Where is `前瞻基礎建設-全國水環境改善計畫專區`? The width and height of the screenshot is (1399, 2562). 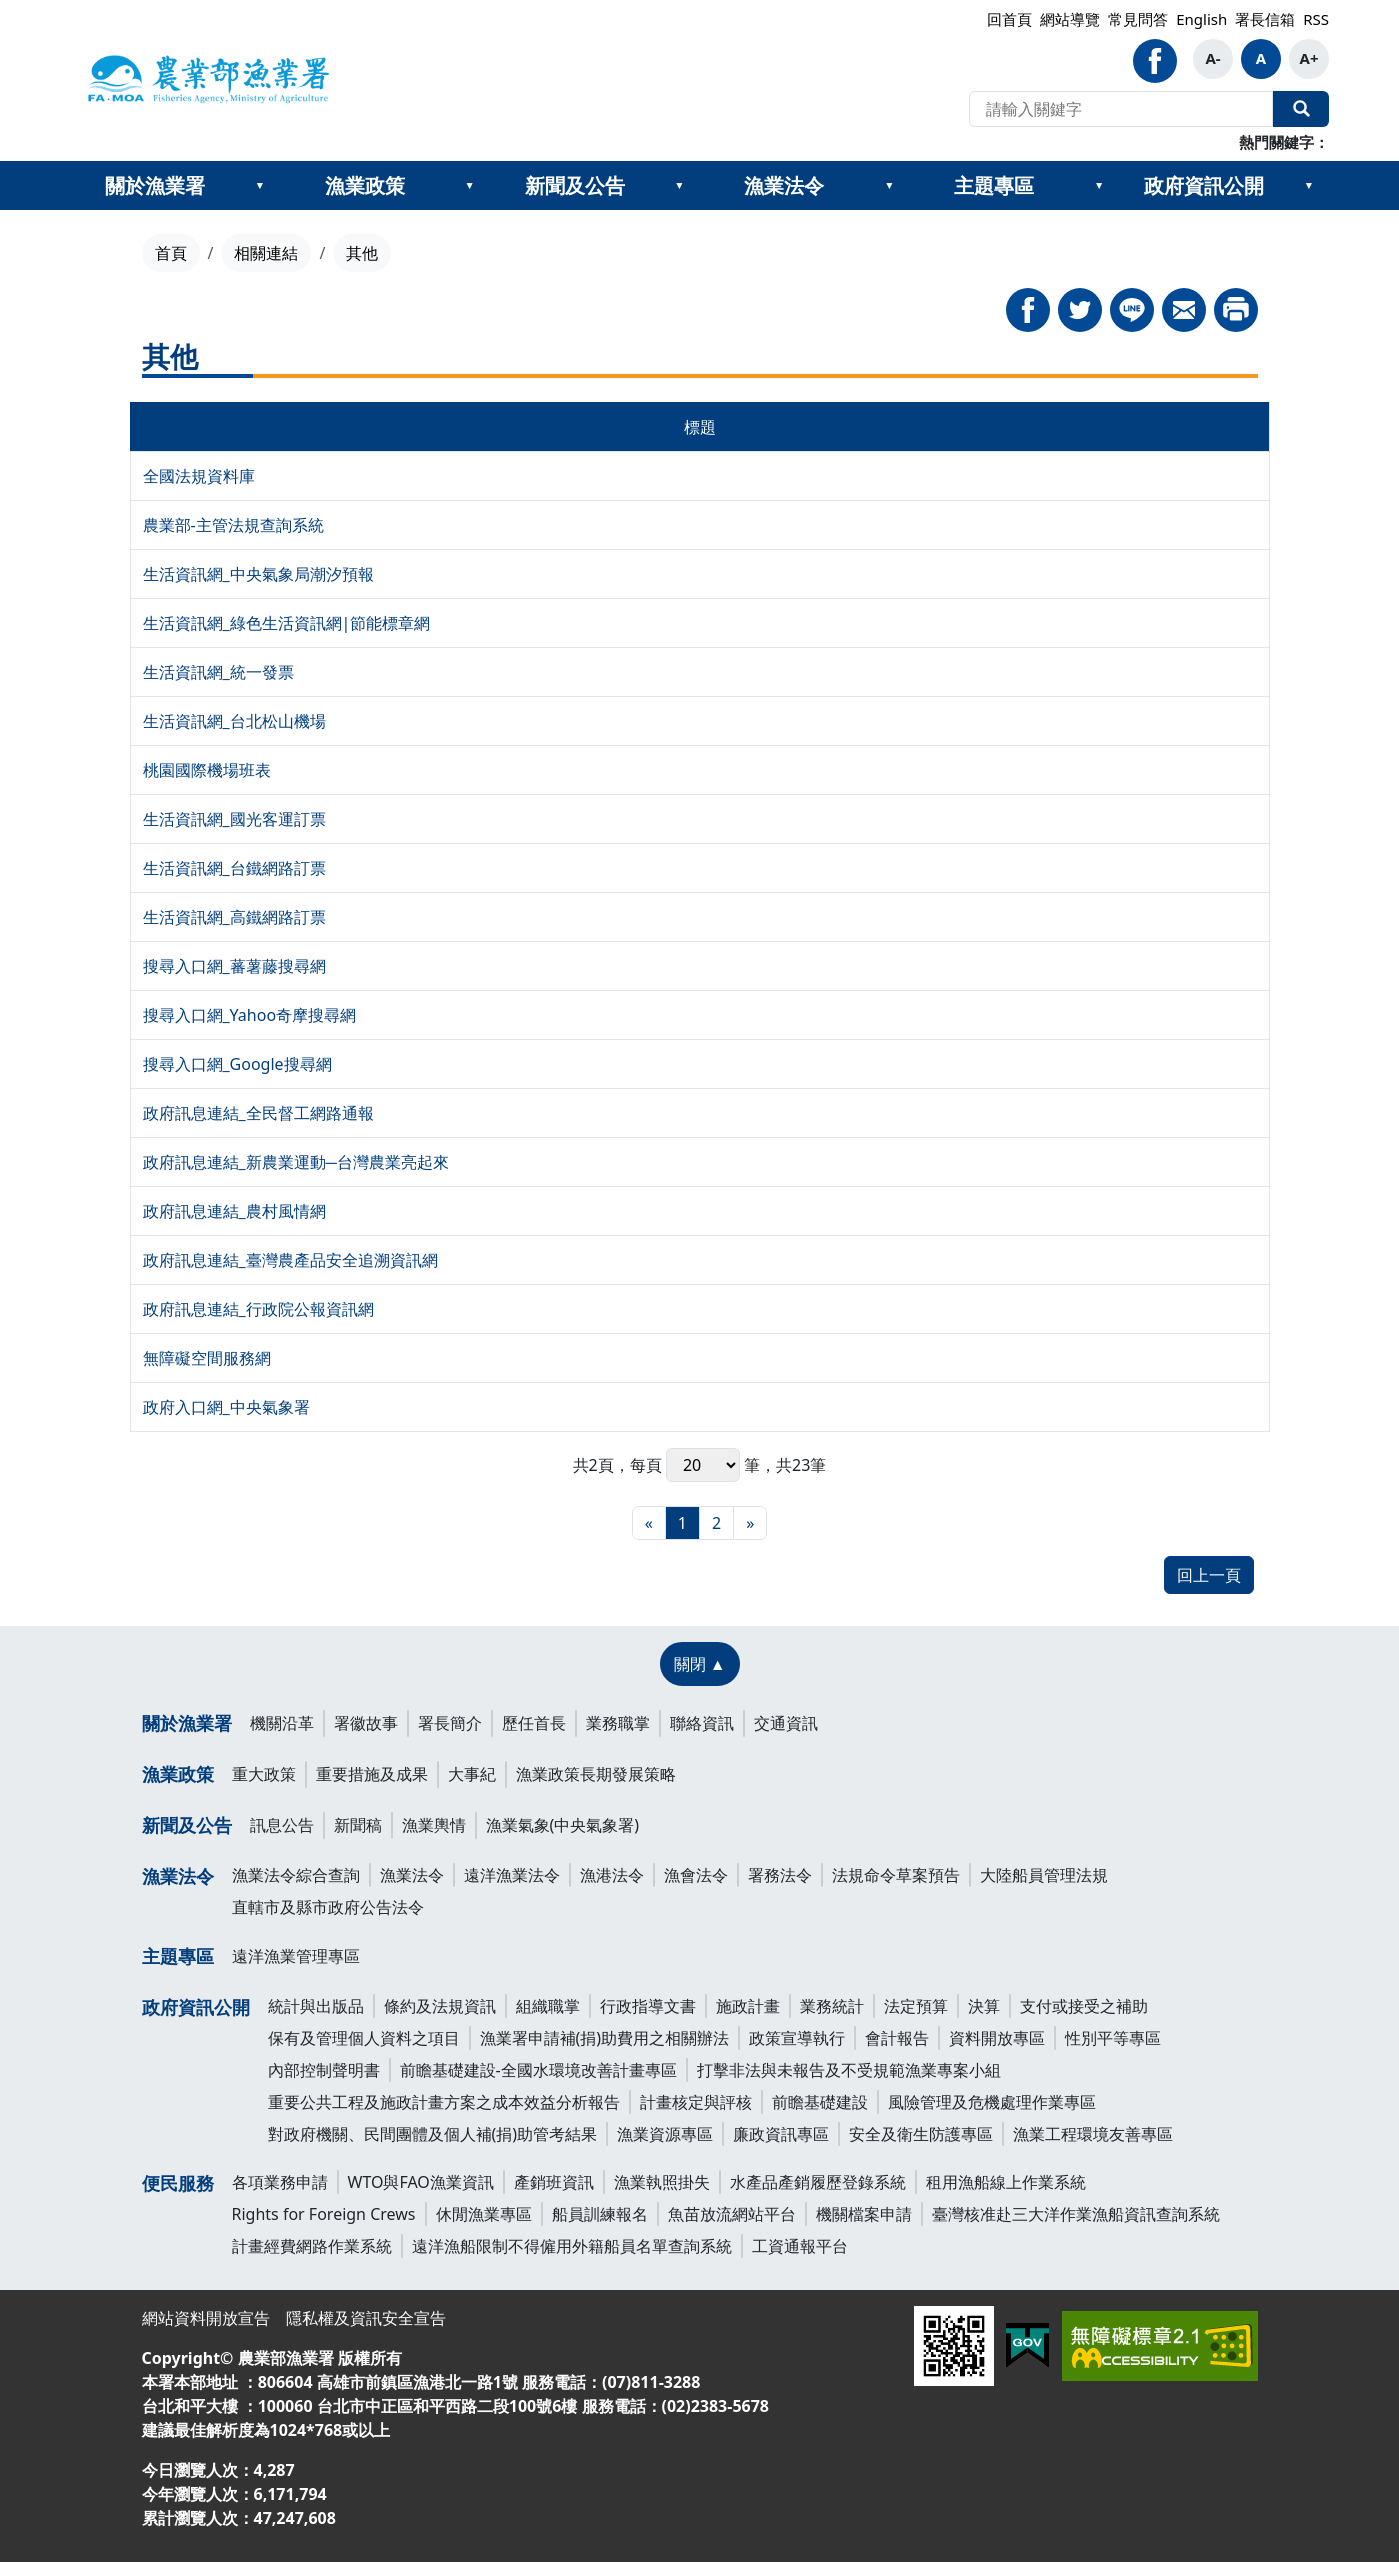
前瞻基礎建設-全國水環境改善計畫專區 is located at coordinates (538, 2070).